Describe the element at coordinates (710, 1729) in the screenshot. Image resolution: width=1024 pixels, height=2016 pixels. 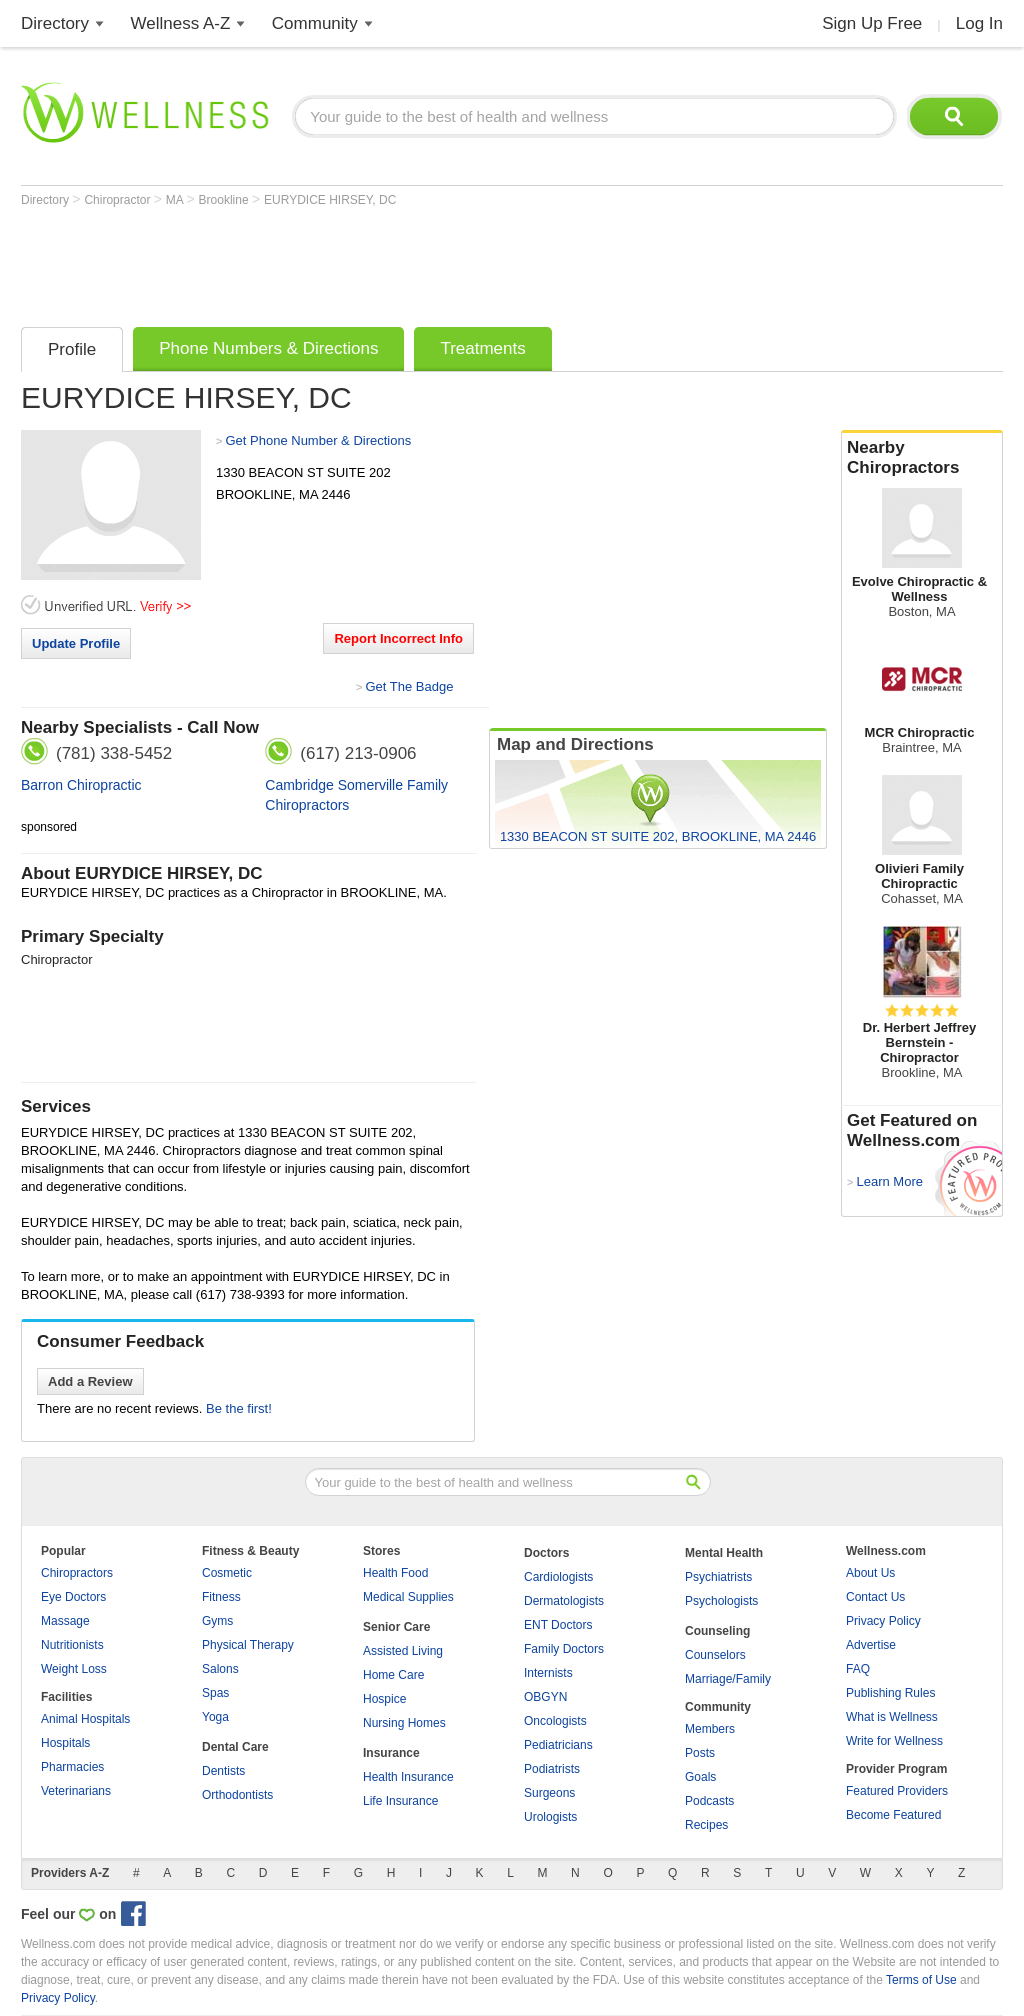
I see `Members` at that location.